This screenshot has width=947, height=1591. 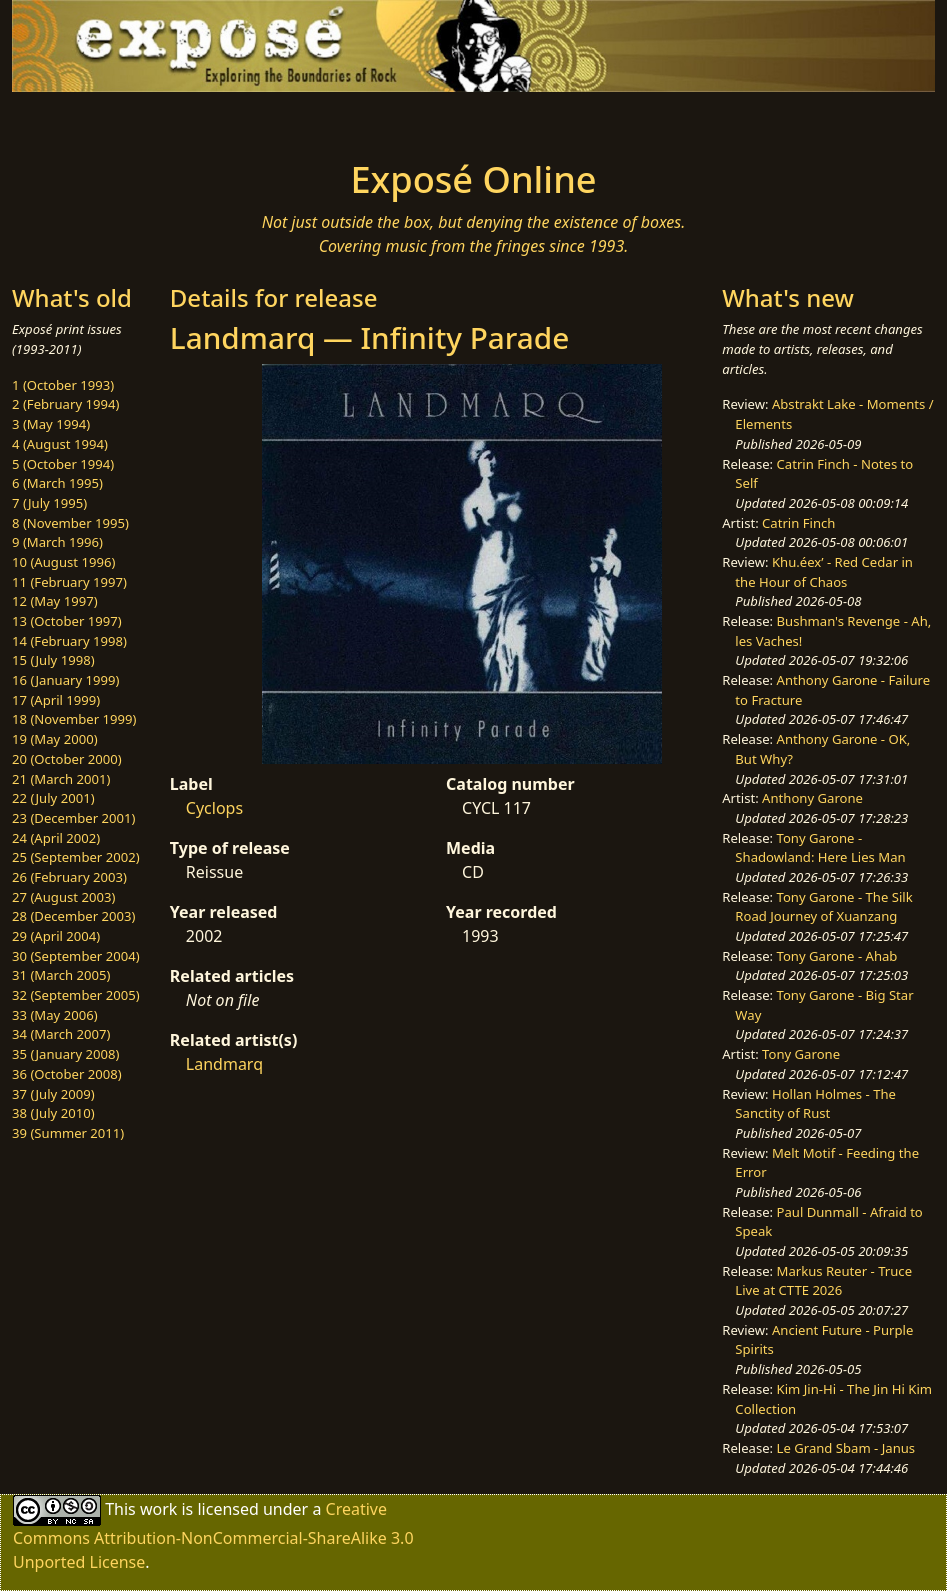 What do you see at coordinates (63, 385) in the screenshot?
I see `1 (October 1993)` at bounding box center [63, 385].